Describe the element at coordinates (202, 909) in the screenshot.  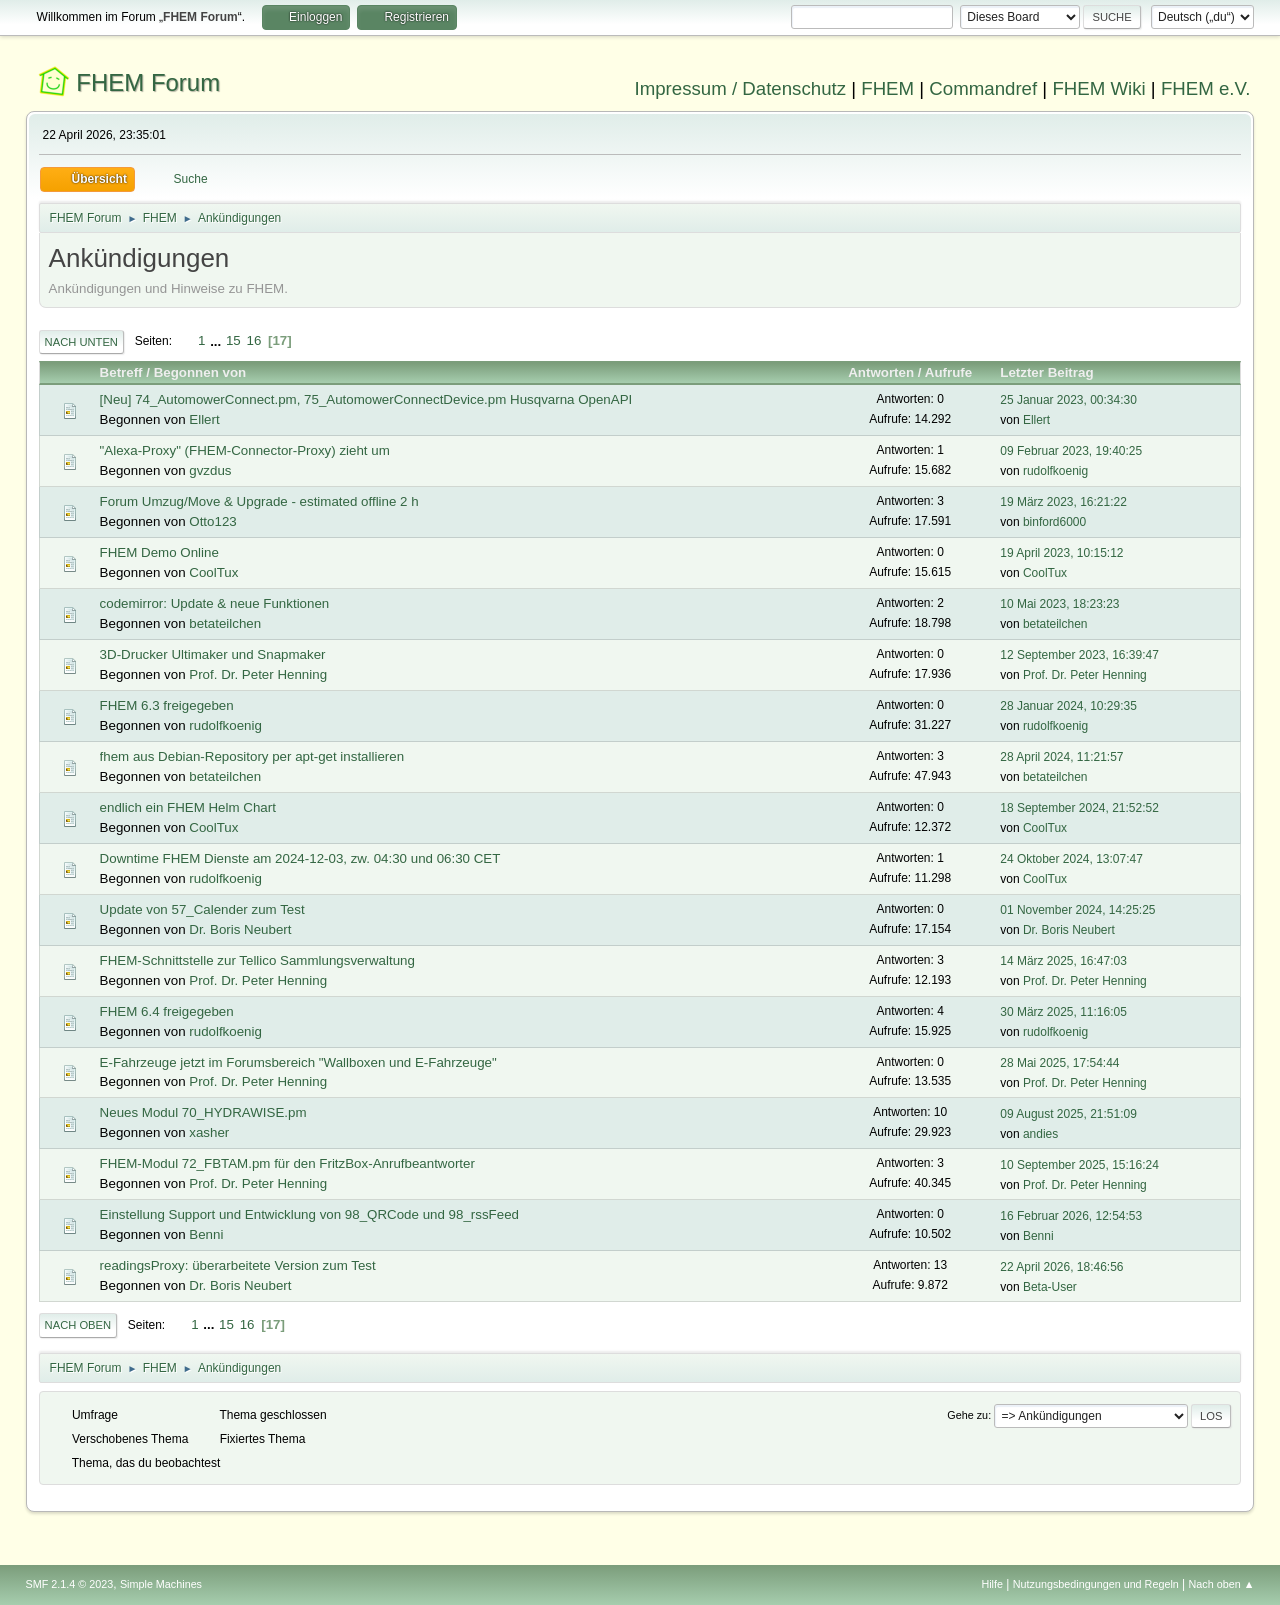
I see `Update von 57_Calender zum Test` at that location.